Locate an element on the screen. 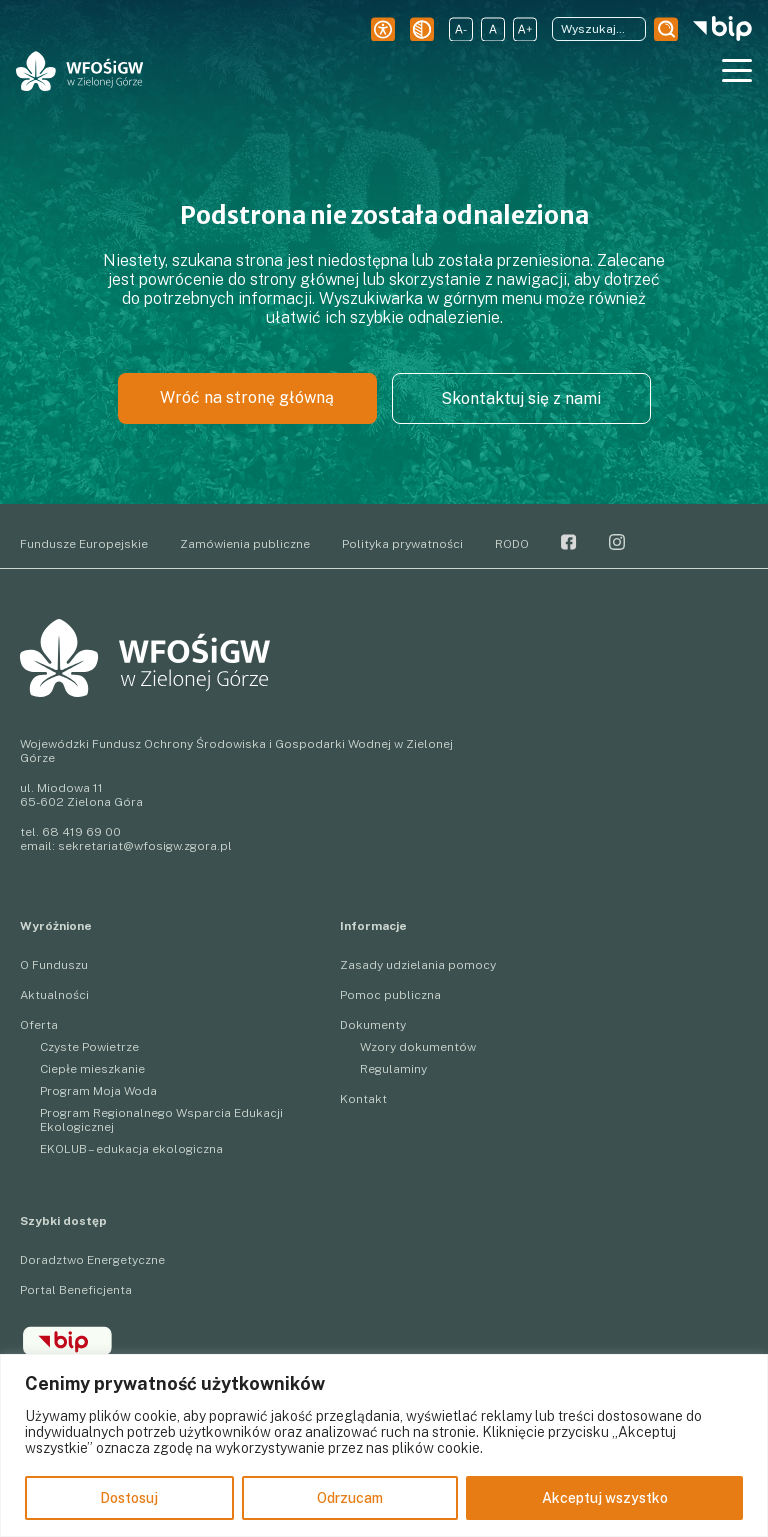 This screenshot has height=1537, width=768. Wzory dokumentów is located at coordinates (418, 1047).